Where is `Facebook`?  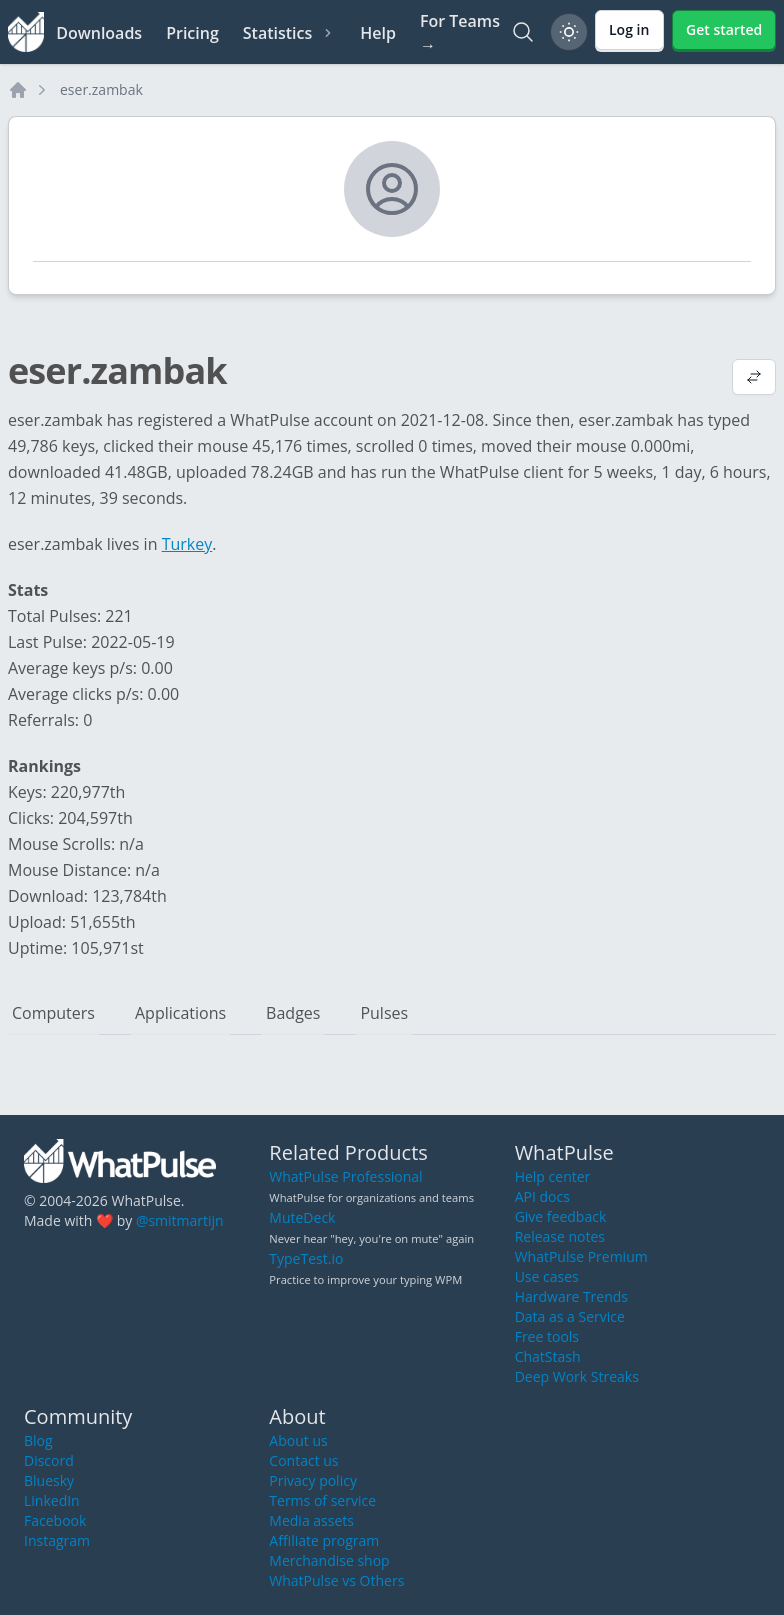 Facebook is located at coordinates (55, 1520).